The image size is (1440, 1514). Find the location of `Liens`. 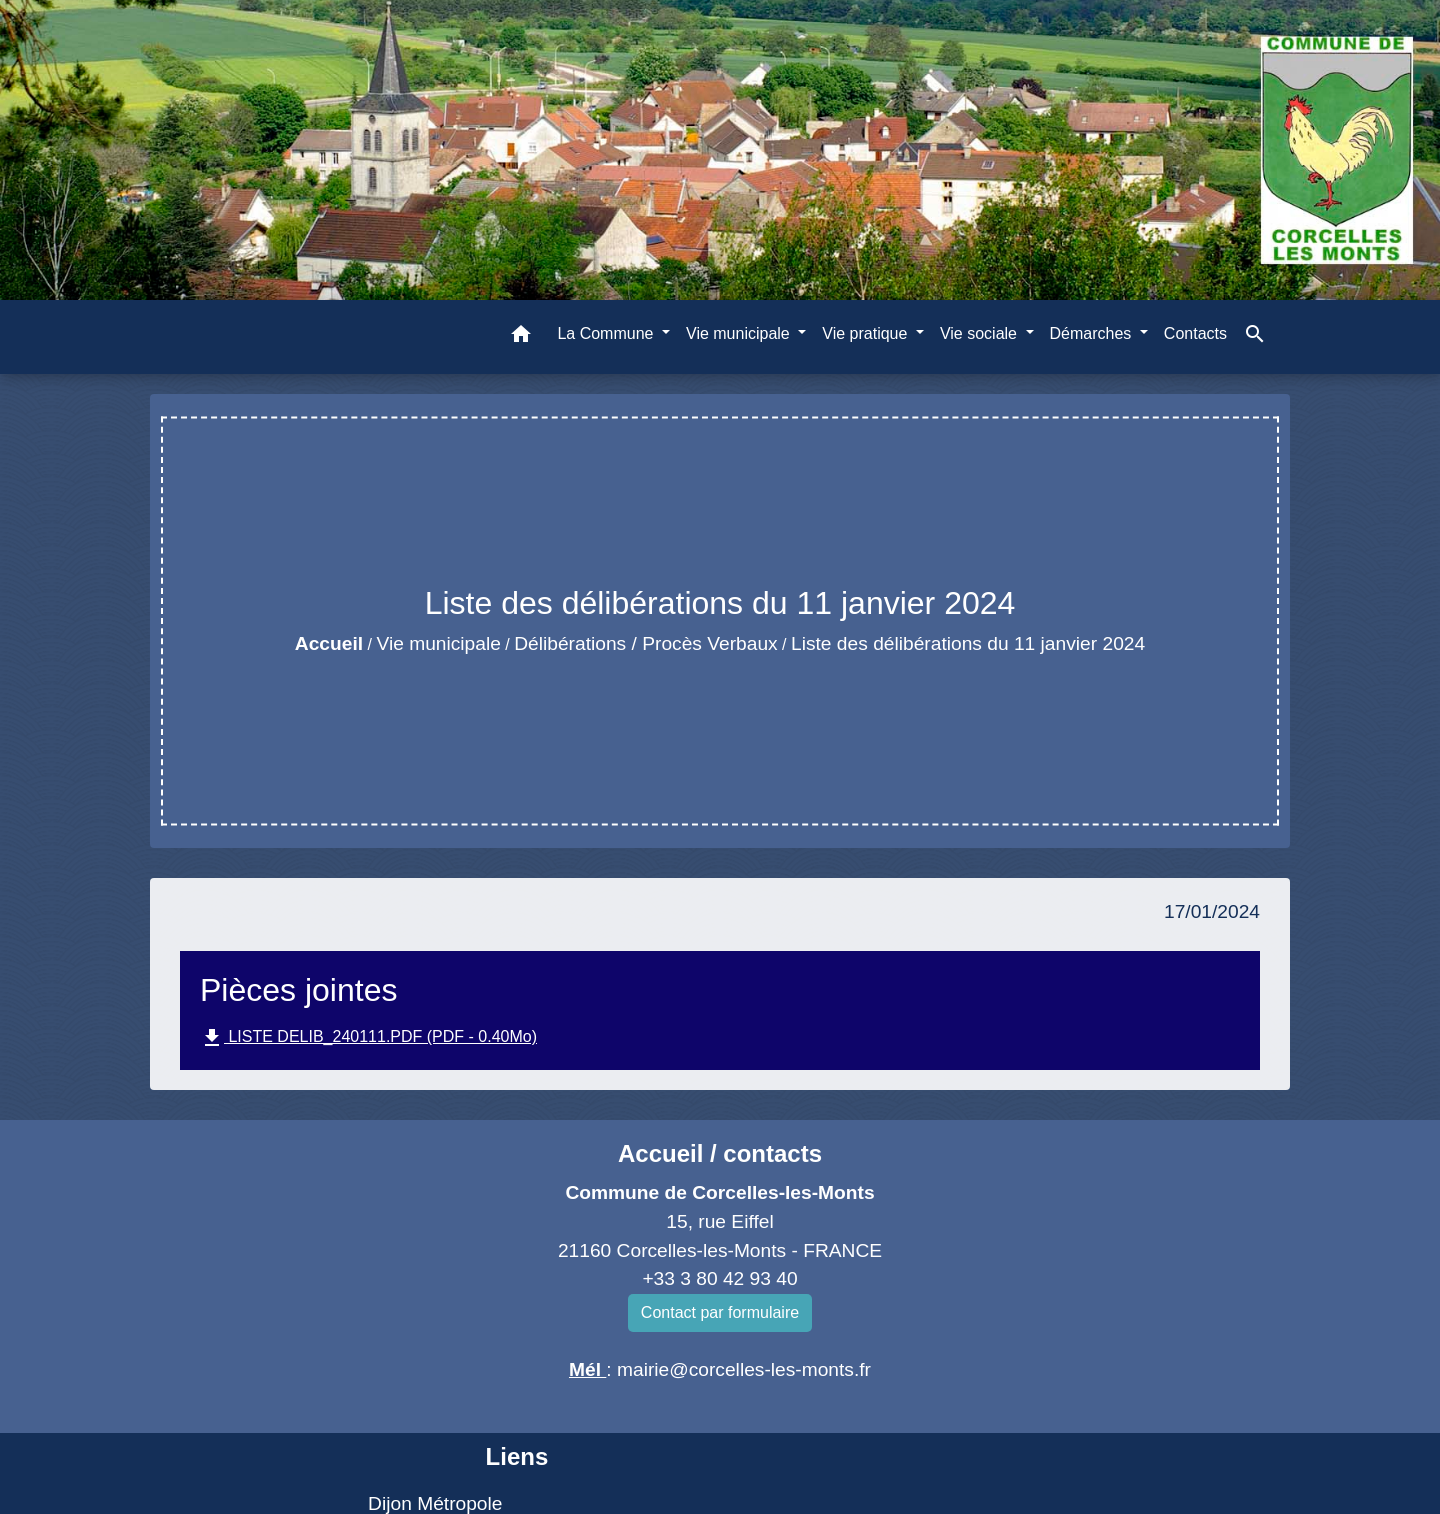

Liens is located at coordinates (517, 1456).